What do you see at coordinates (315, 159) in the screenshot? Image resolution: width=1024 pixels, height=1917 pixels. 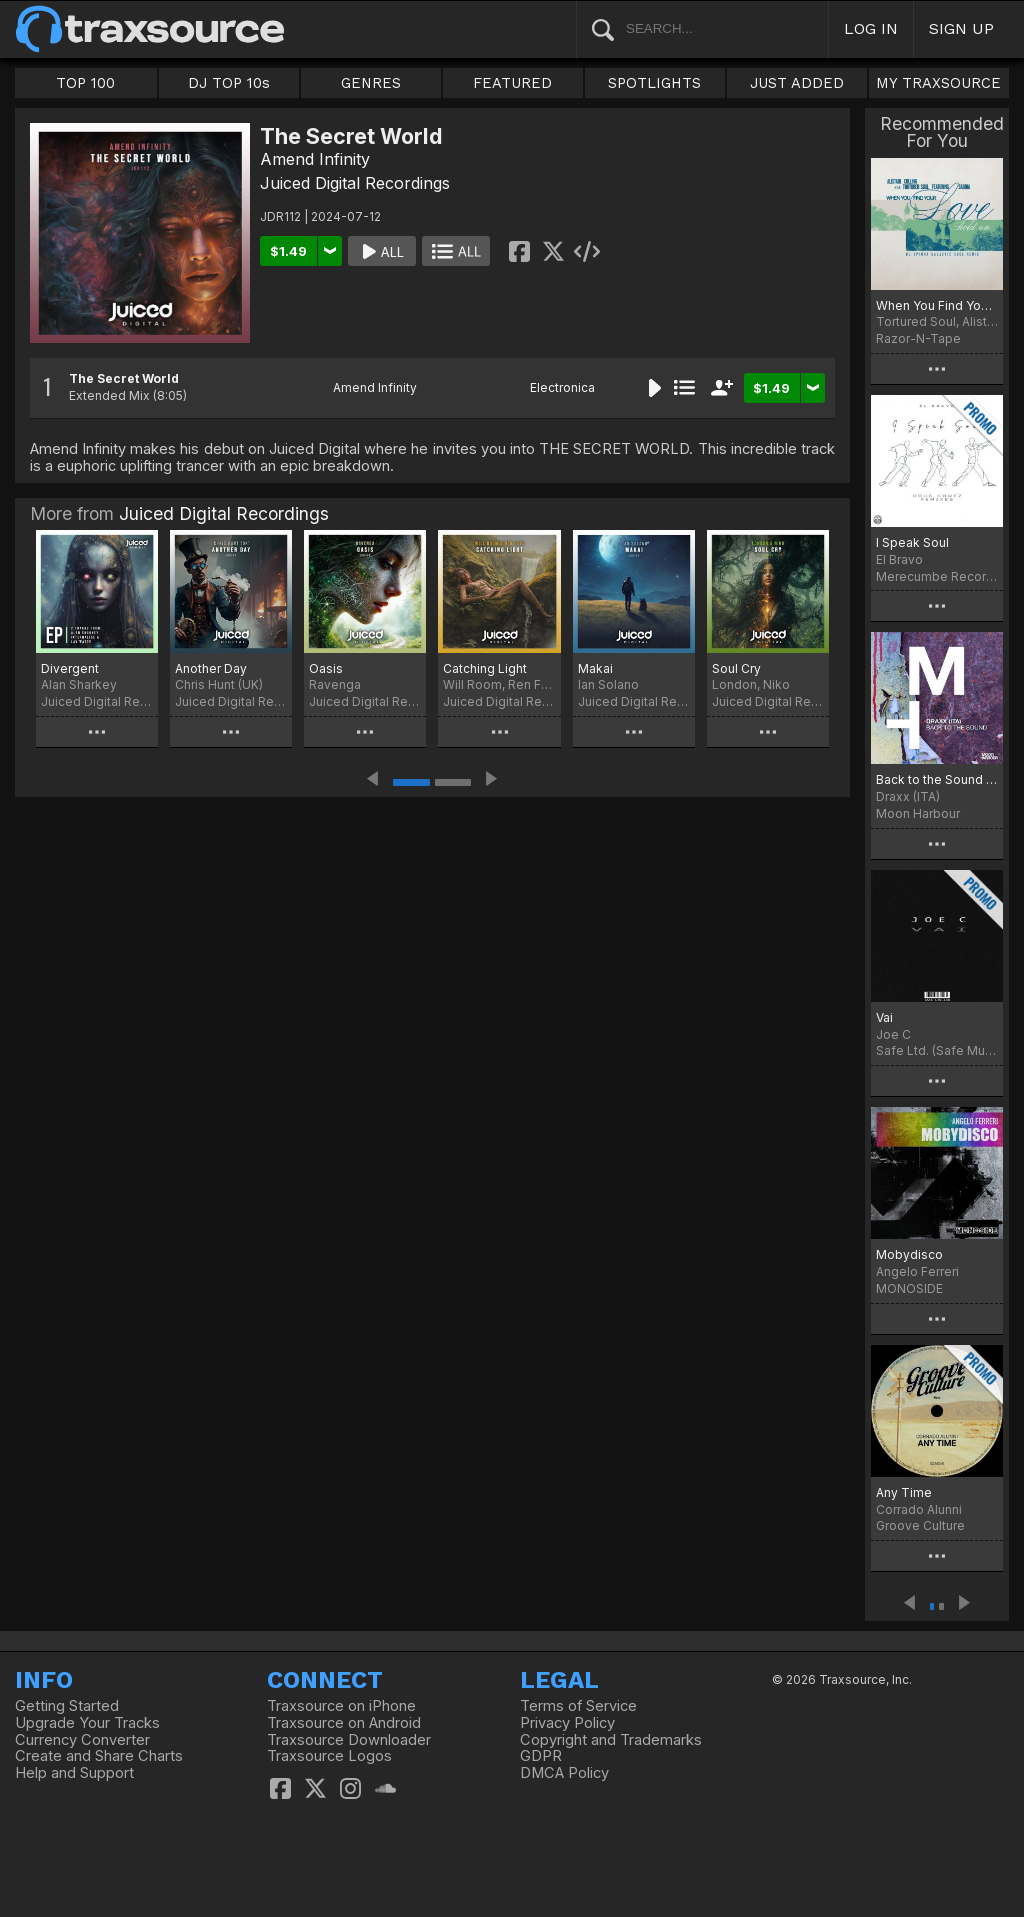 I see `Amend Infinity` at bounding box center [315, 159].